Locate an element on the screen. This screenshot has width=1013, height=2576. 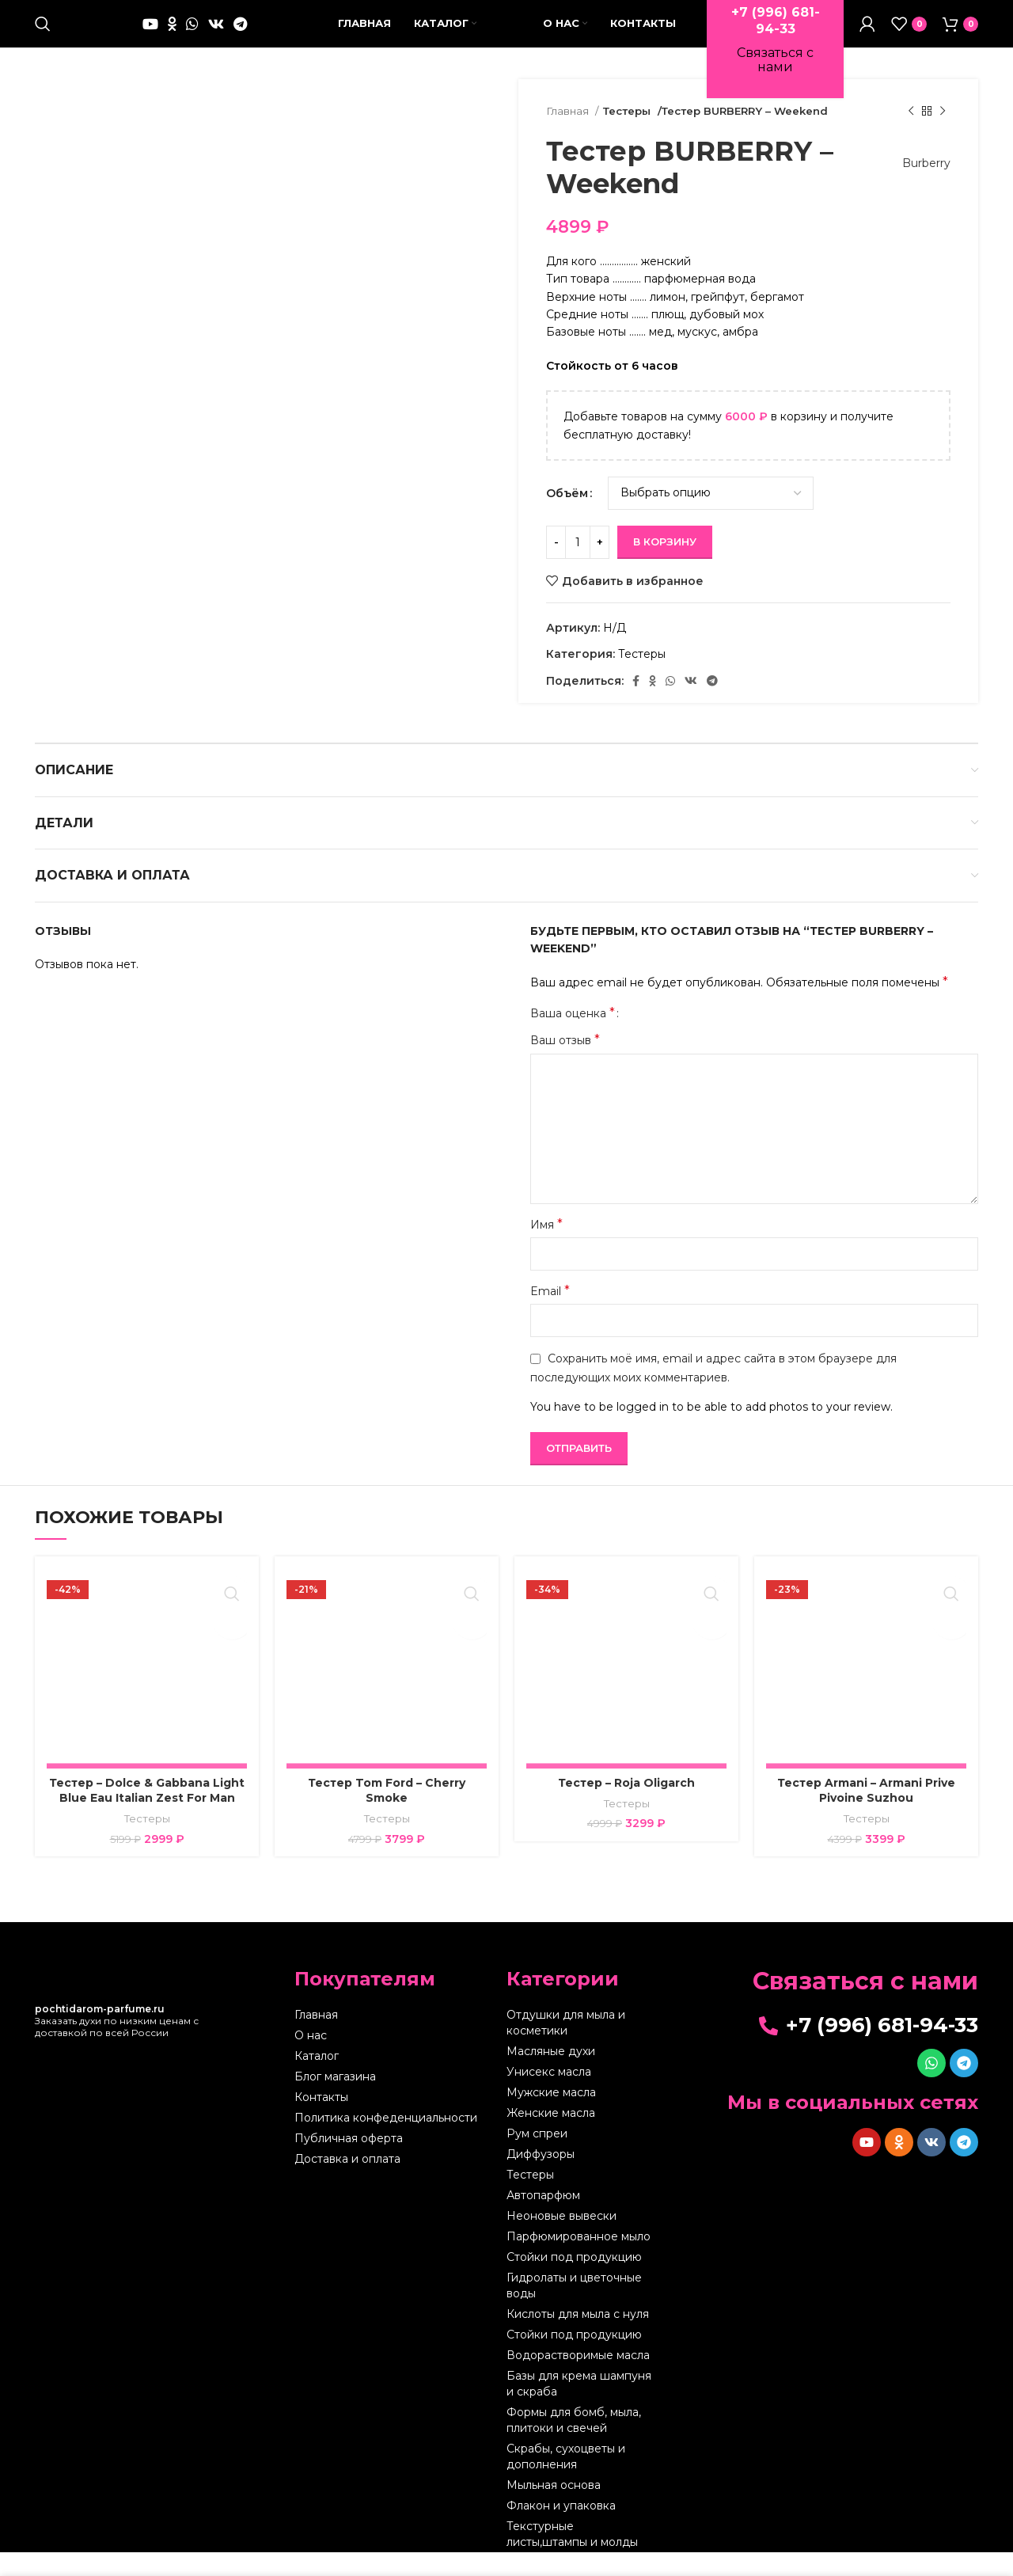
[WhatsApp social link] is located at coordinates (192, 35).